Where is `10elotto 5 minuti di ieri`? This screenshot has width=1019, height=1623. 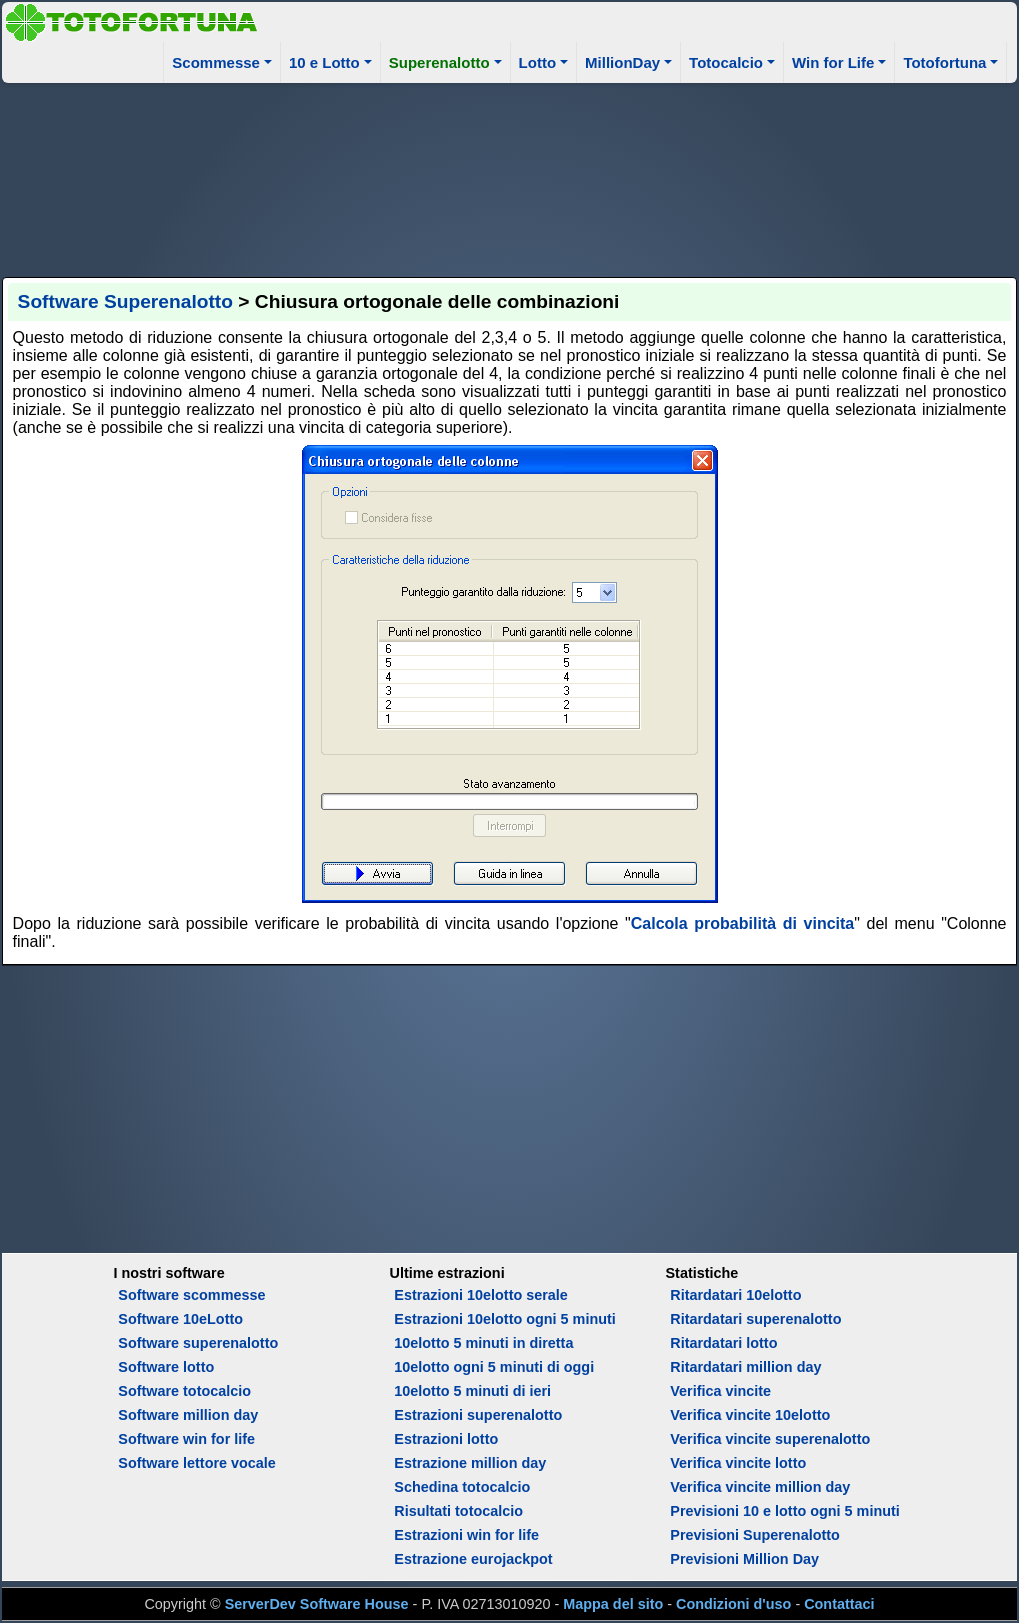 10elotto 5 minuti di ieri is located at coordinates (472, 1391).